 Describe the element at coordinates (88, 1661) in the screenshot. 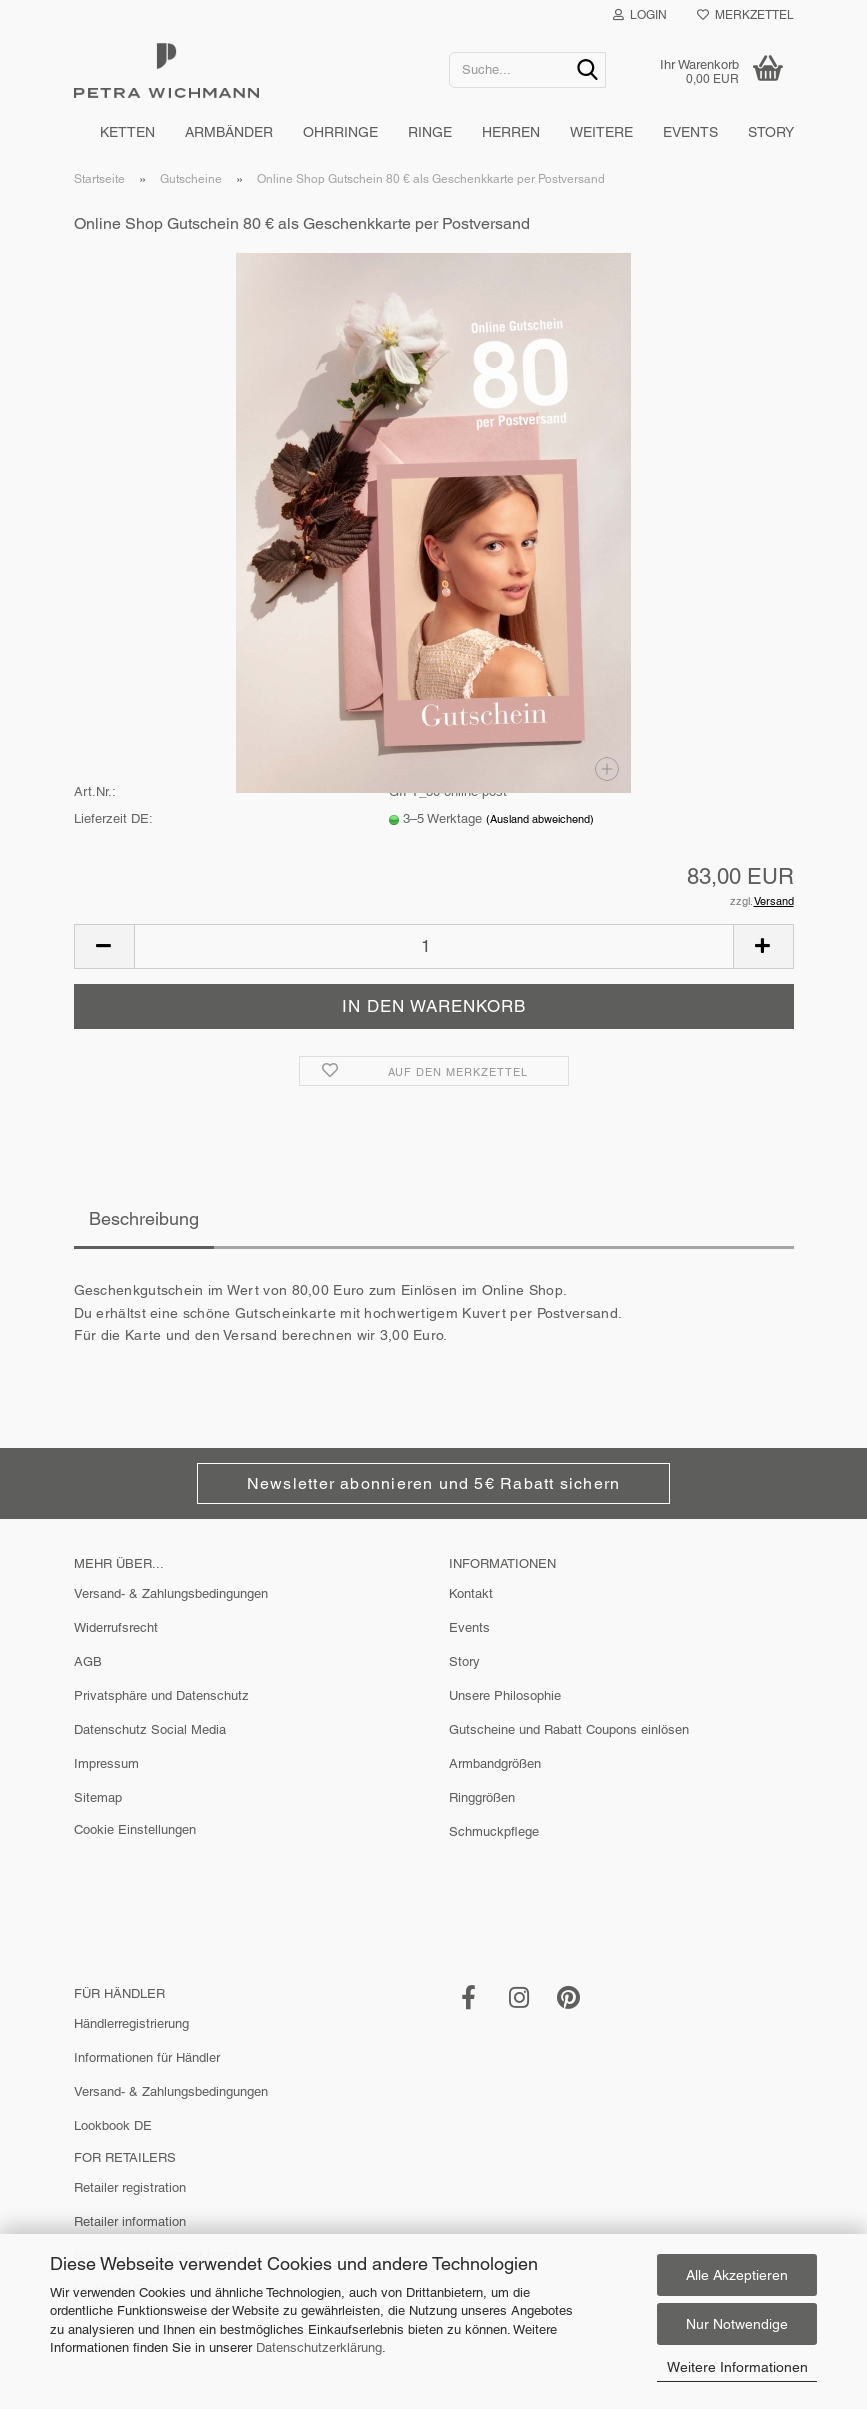

I see `AGB` at that location.